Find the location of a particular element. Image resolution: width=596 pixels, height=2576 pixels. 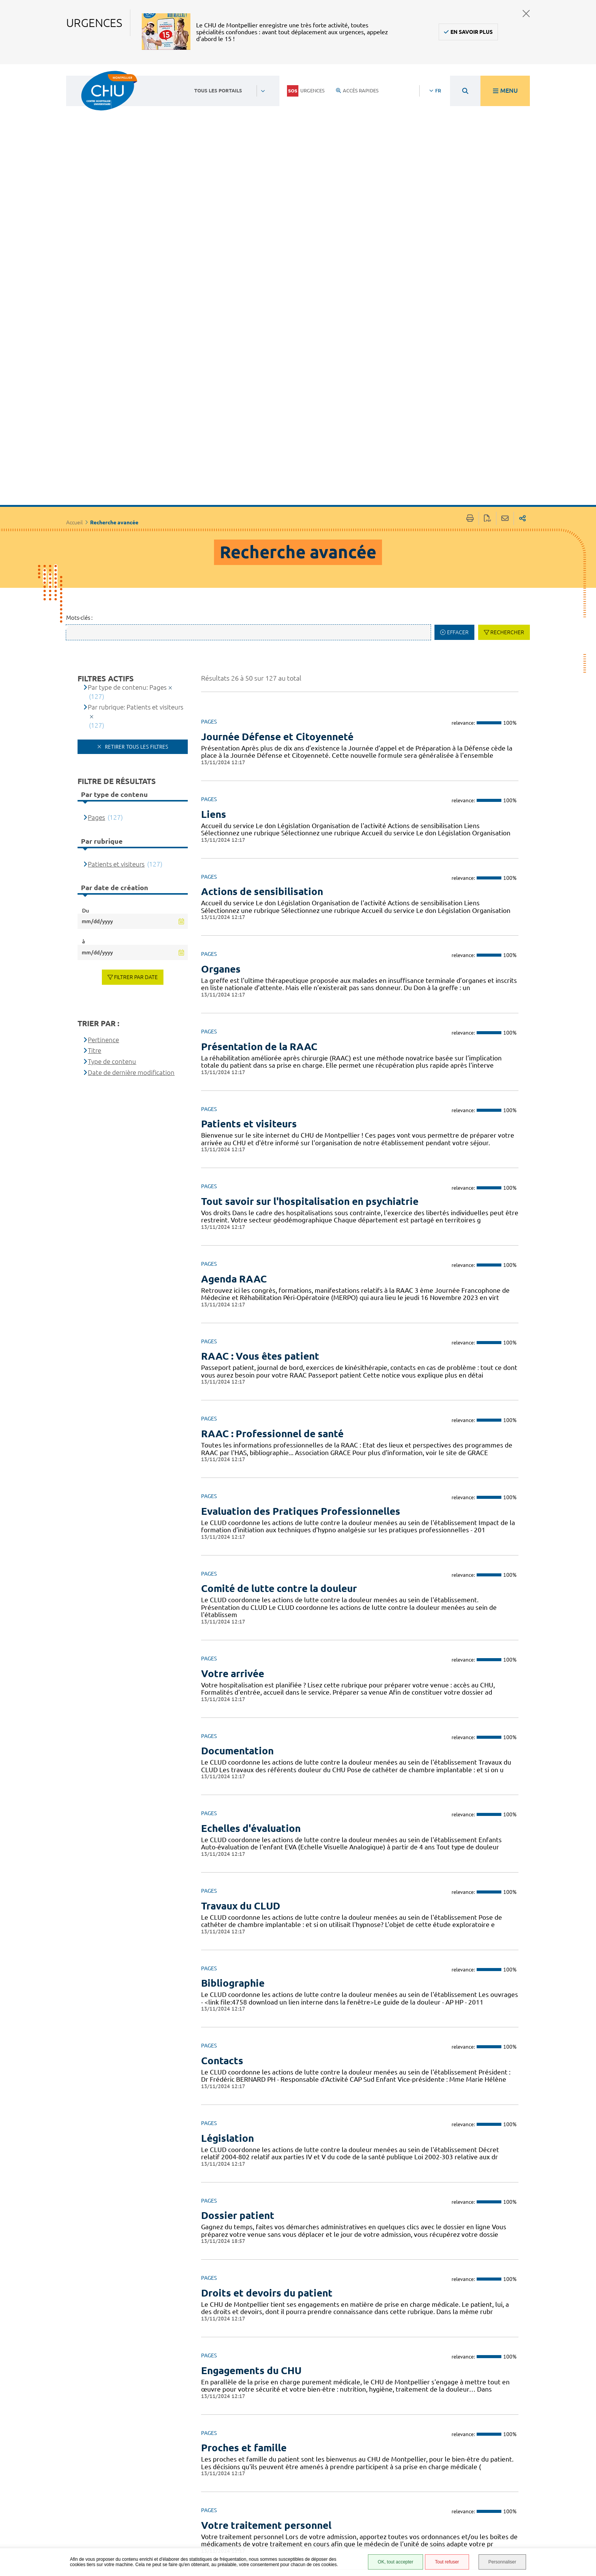

Contacts is located at coordinates (222, 1805).